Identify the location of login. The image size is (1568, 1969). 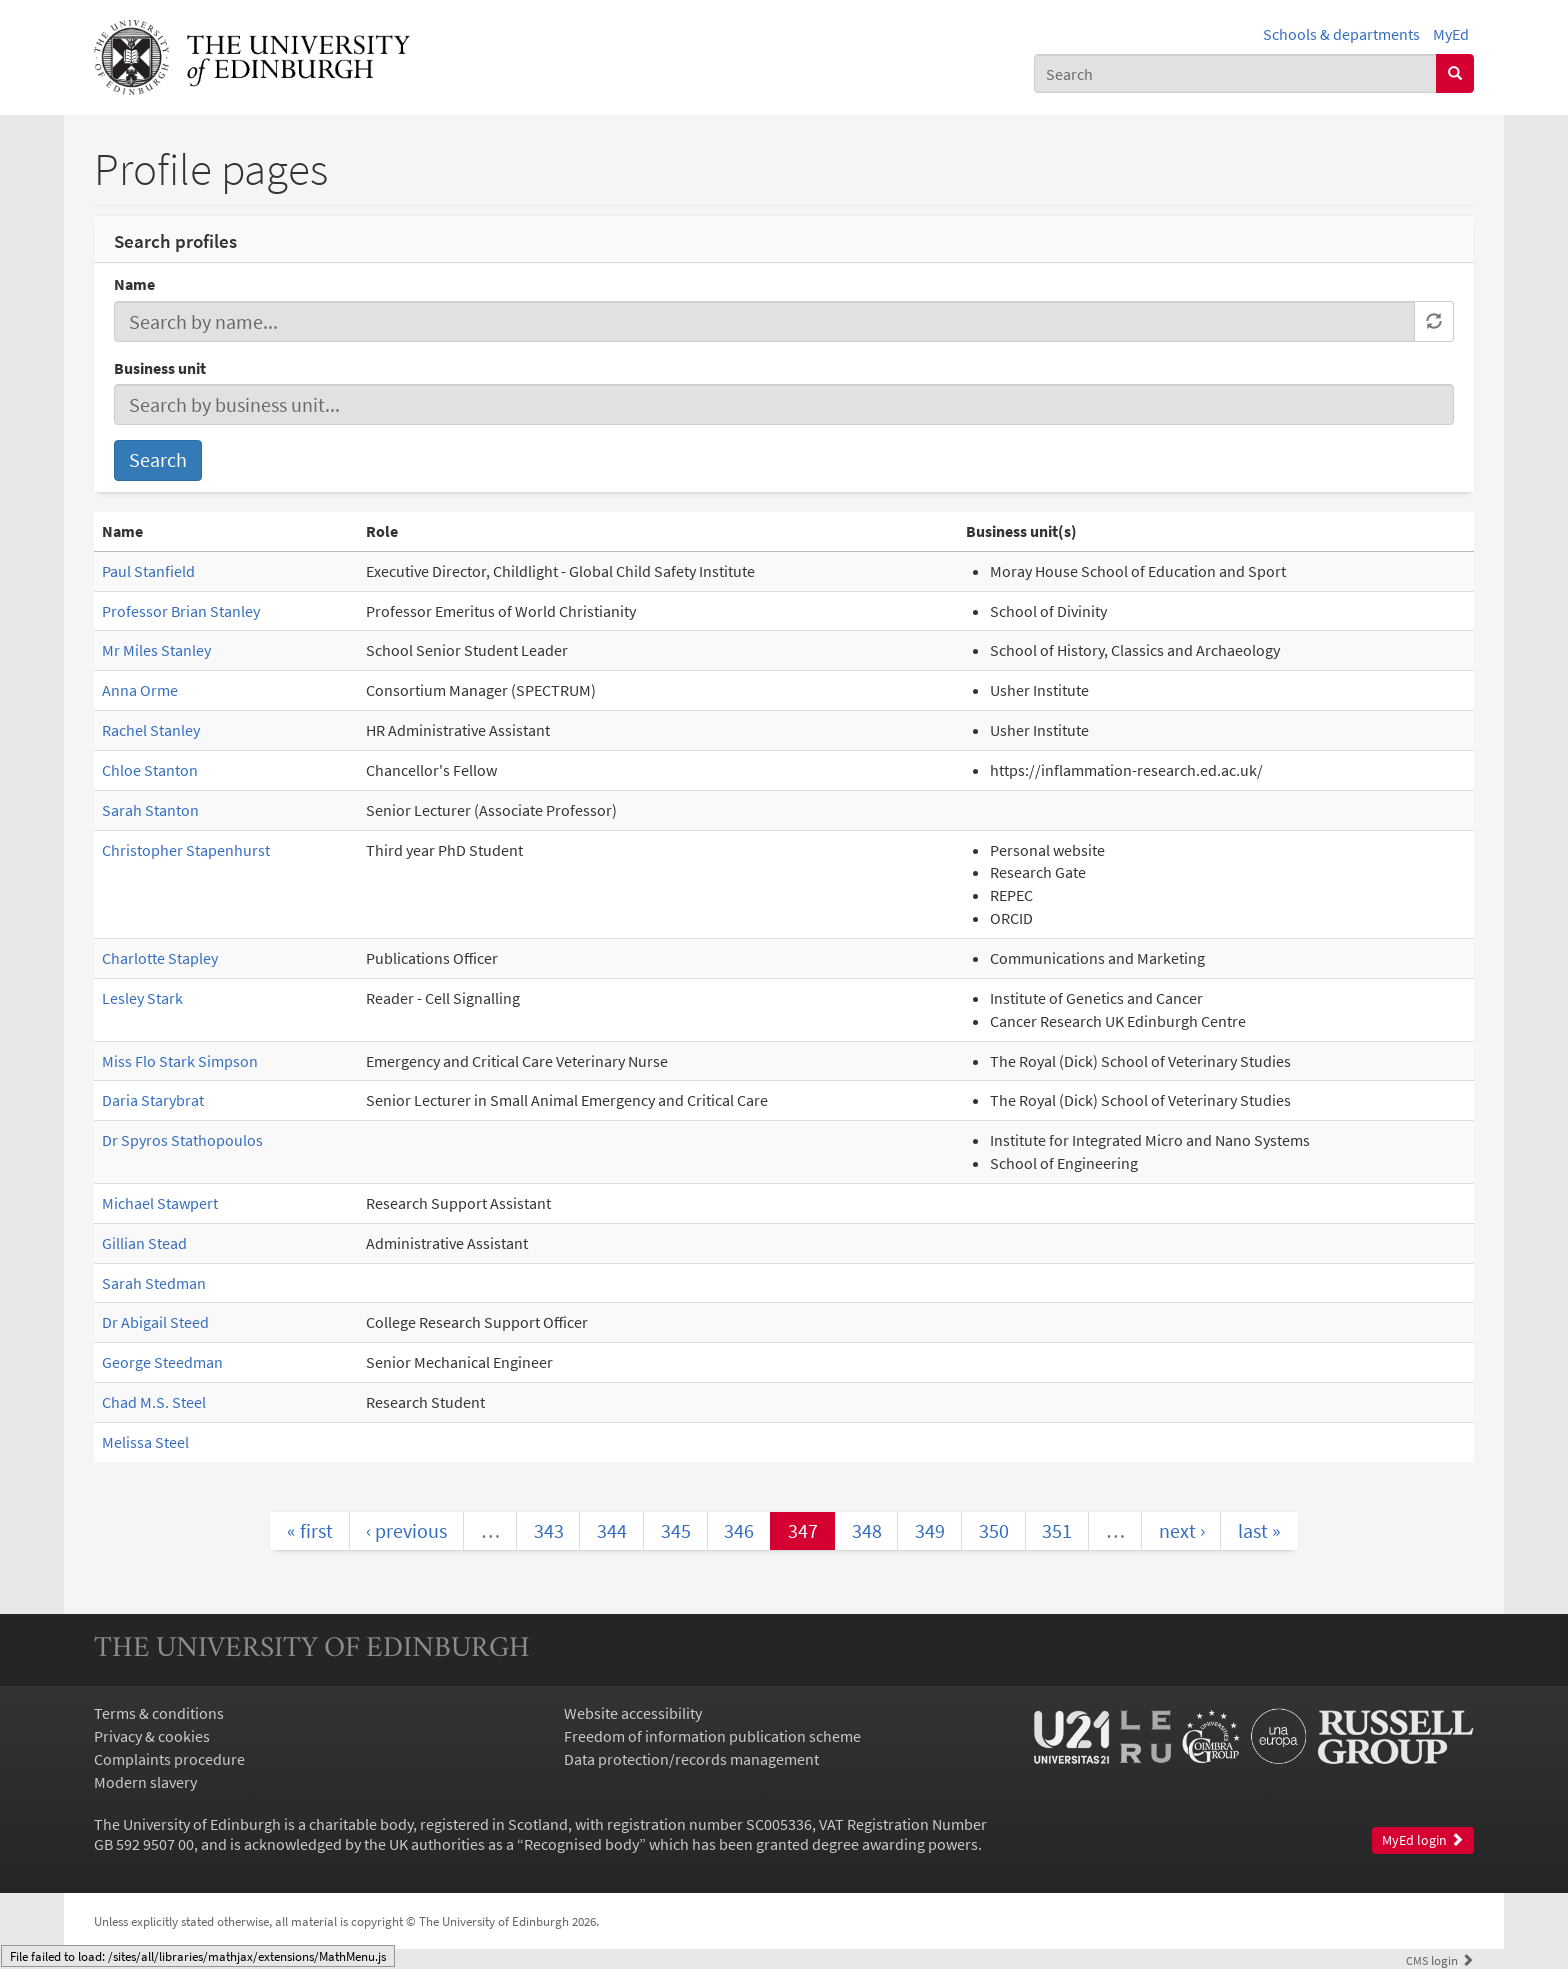
(1440, 1960).